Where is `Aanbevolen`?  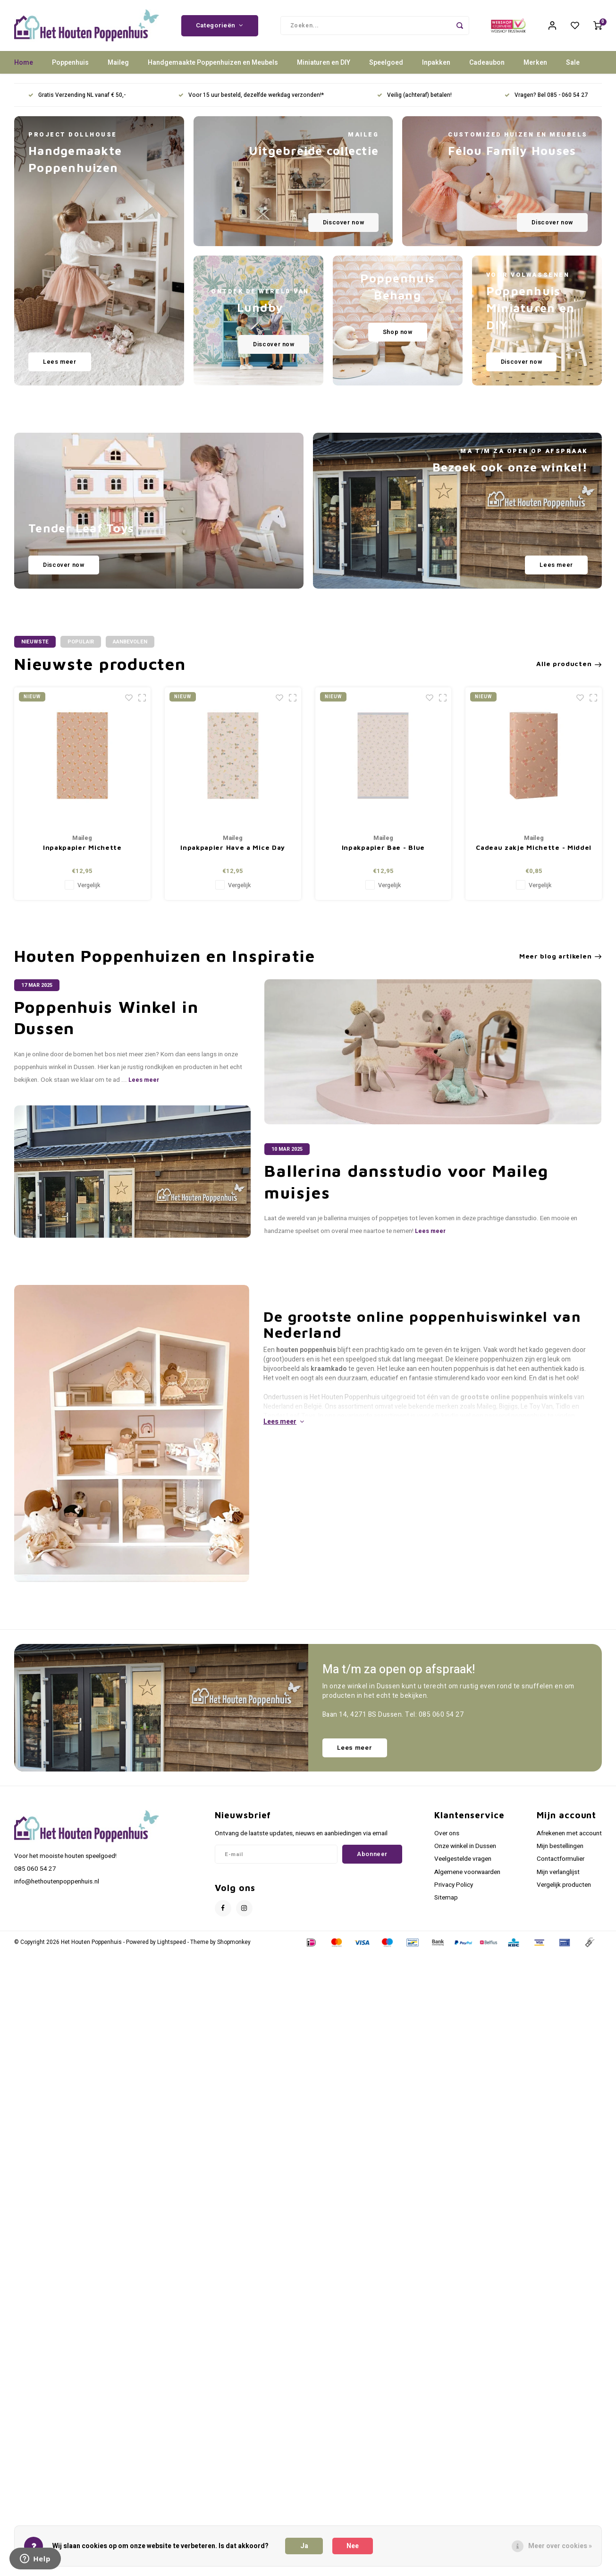 Aanbevolen is located at coordinates (130, 643).